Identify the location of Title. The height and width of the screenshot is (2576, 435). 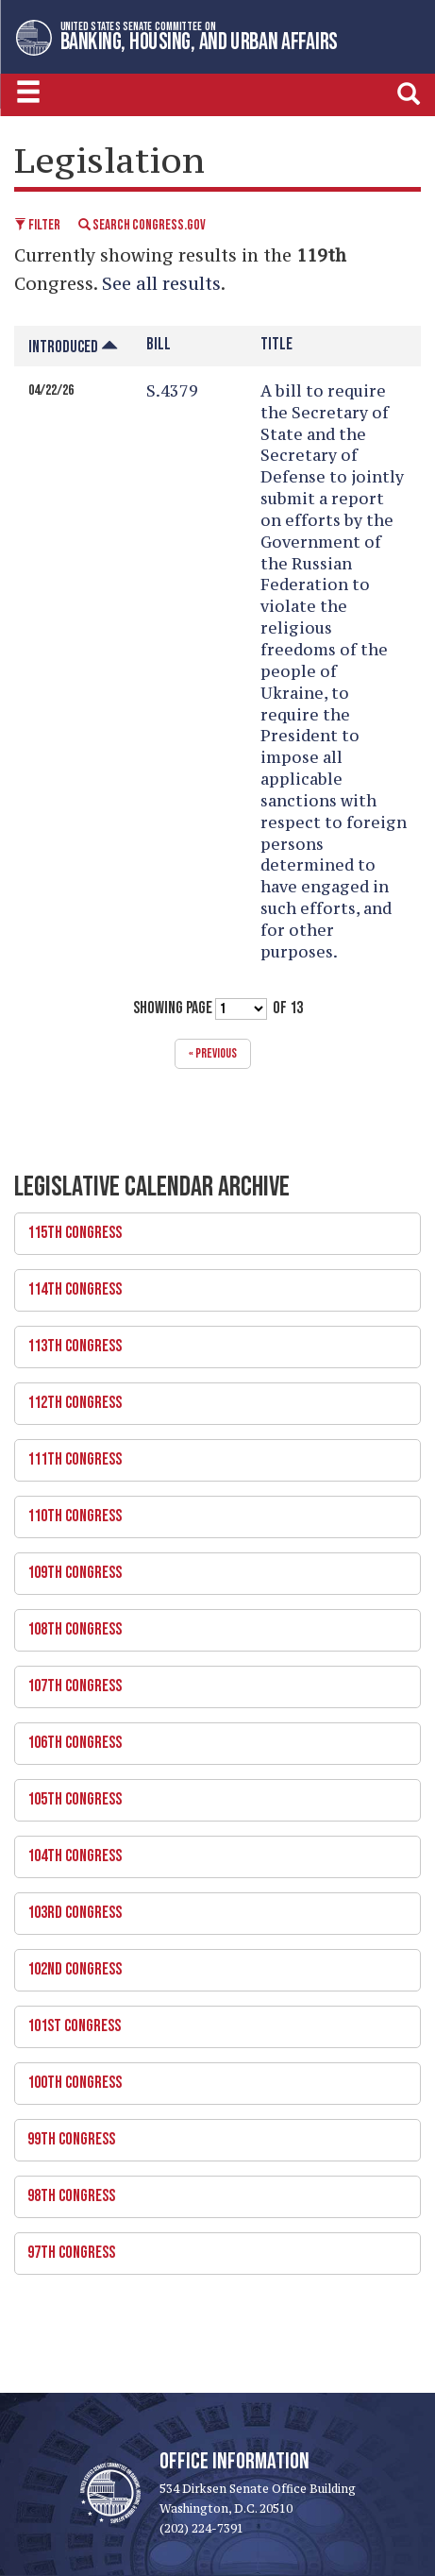
(276, 344).